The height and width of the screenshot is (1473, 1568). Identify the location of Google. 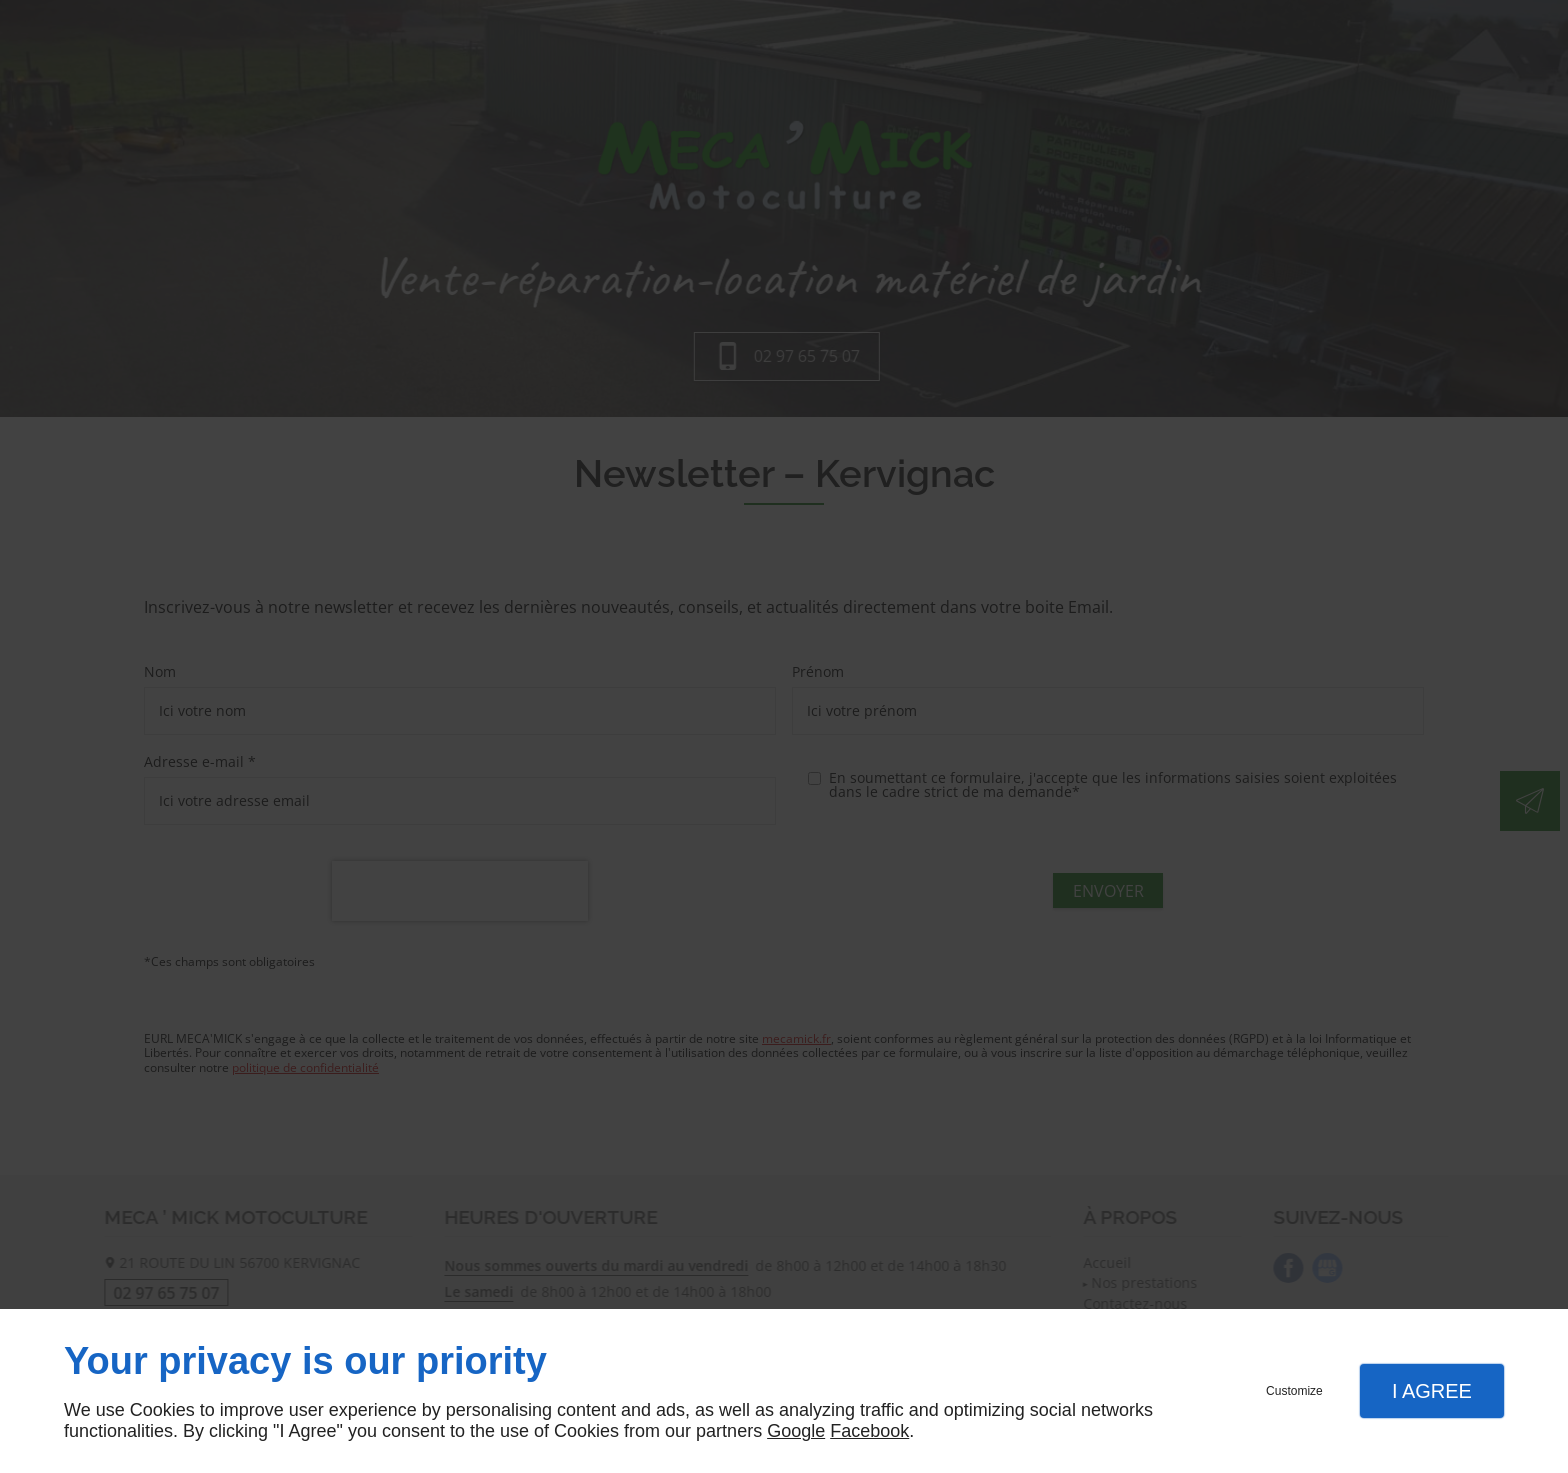
(796, 1431).